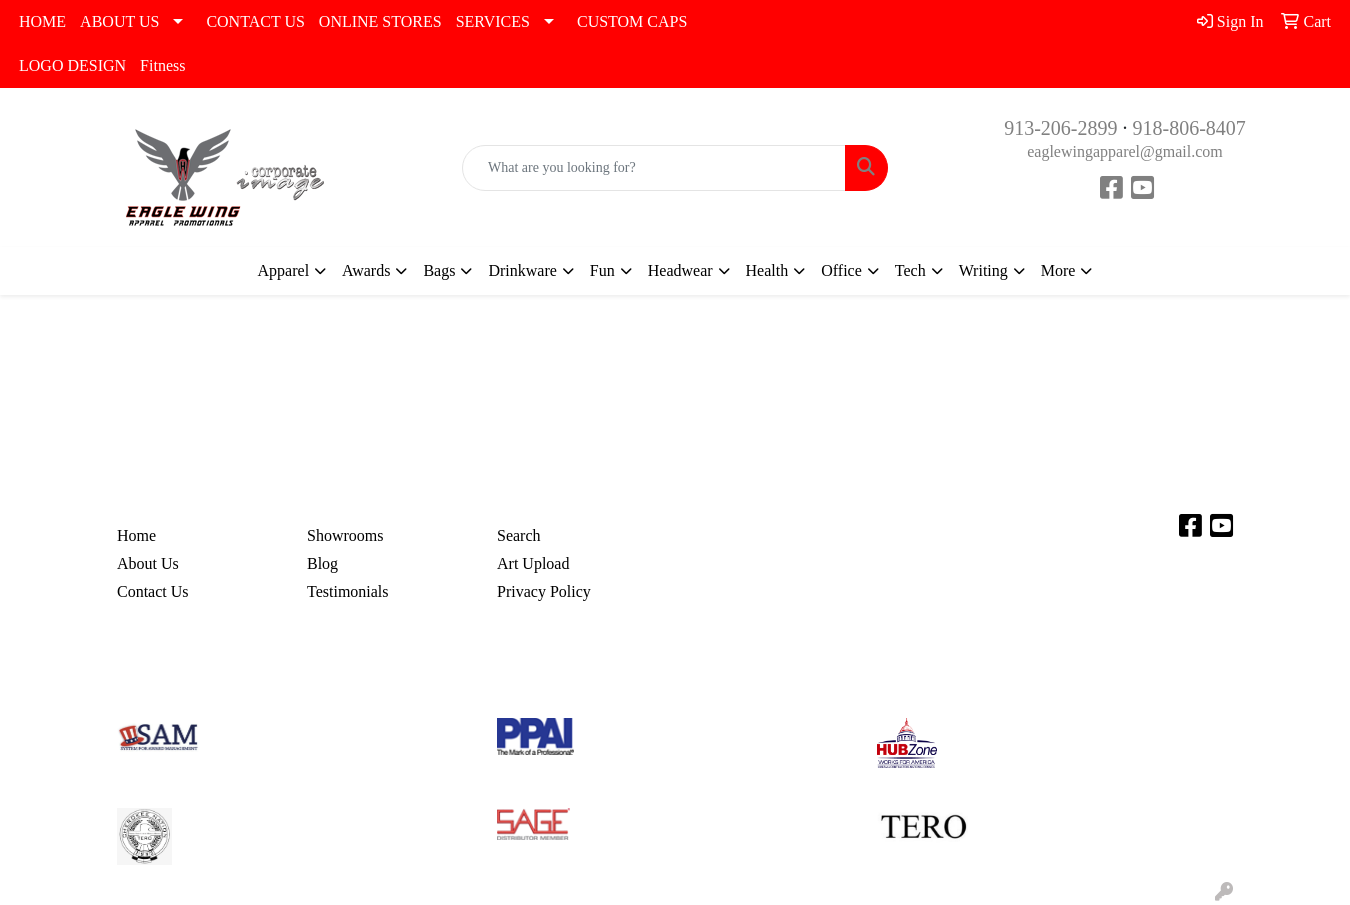 Image resolution: width=1350 pixels, height=905 pixels. What do you see at coordinates (380, 21) in the screenshot?
I see `ONLINE STORES` at bounding box center [380, 21].